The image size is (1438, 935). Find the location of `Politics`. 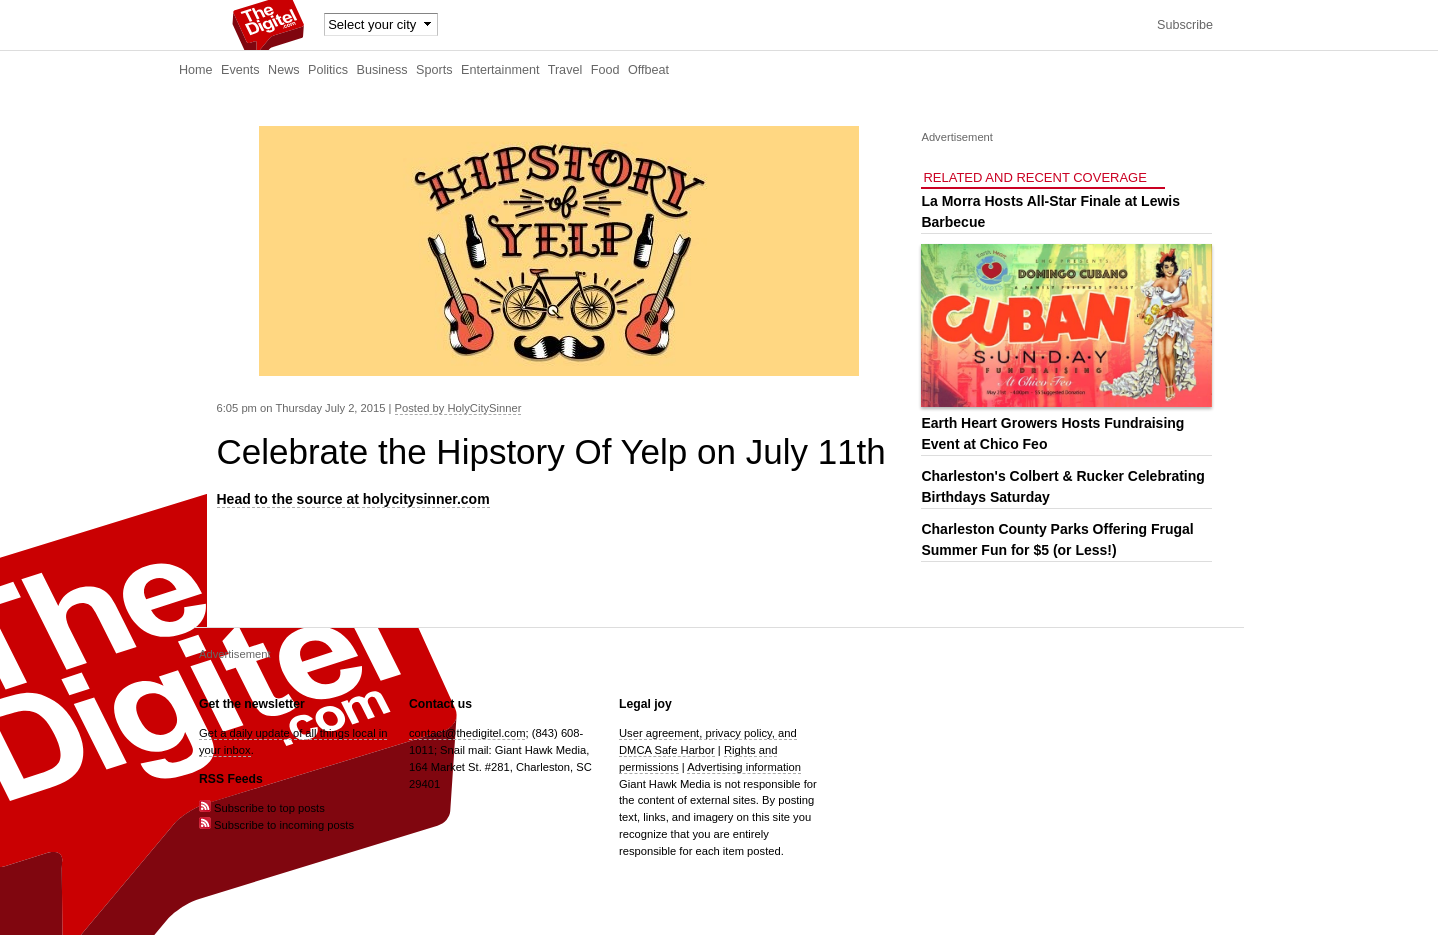

Politics is located at coordinates (328, 70).